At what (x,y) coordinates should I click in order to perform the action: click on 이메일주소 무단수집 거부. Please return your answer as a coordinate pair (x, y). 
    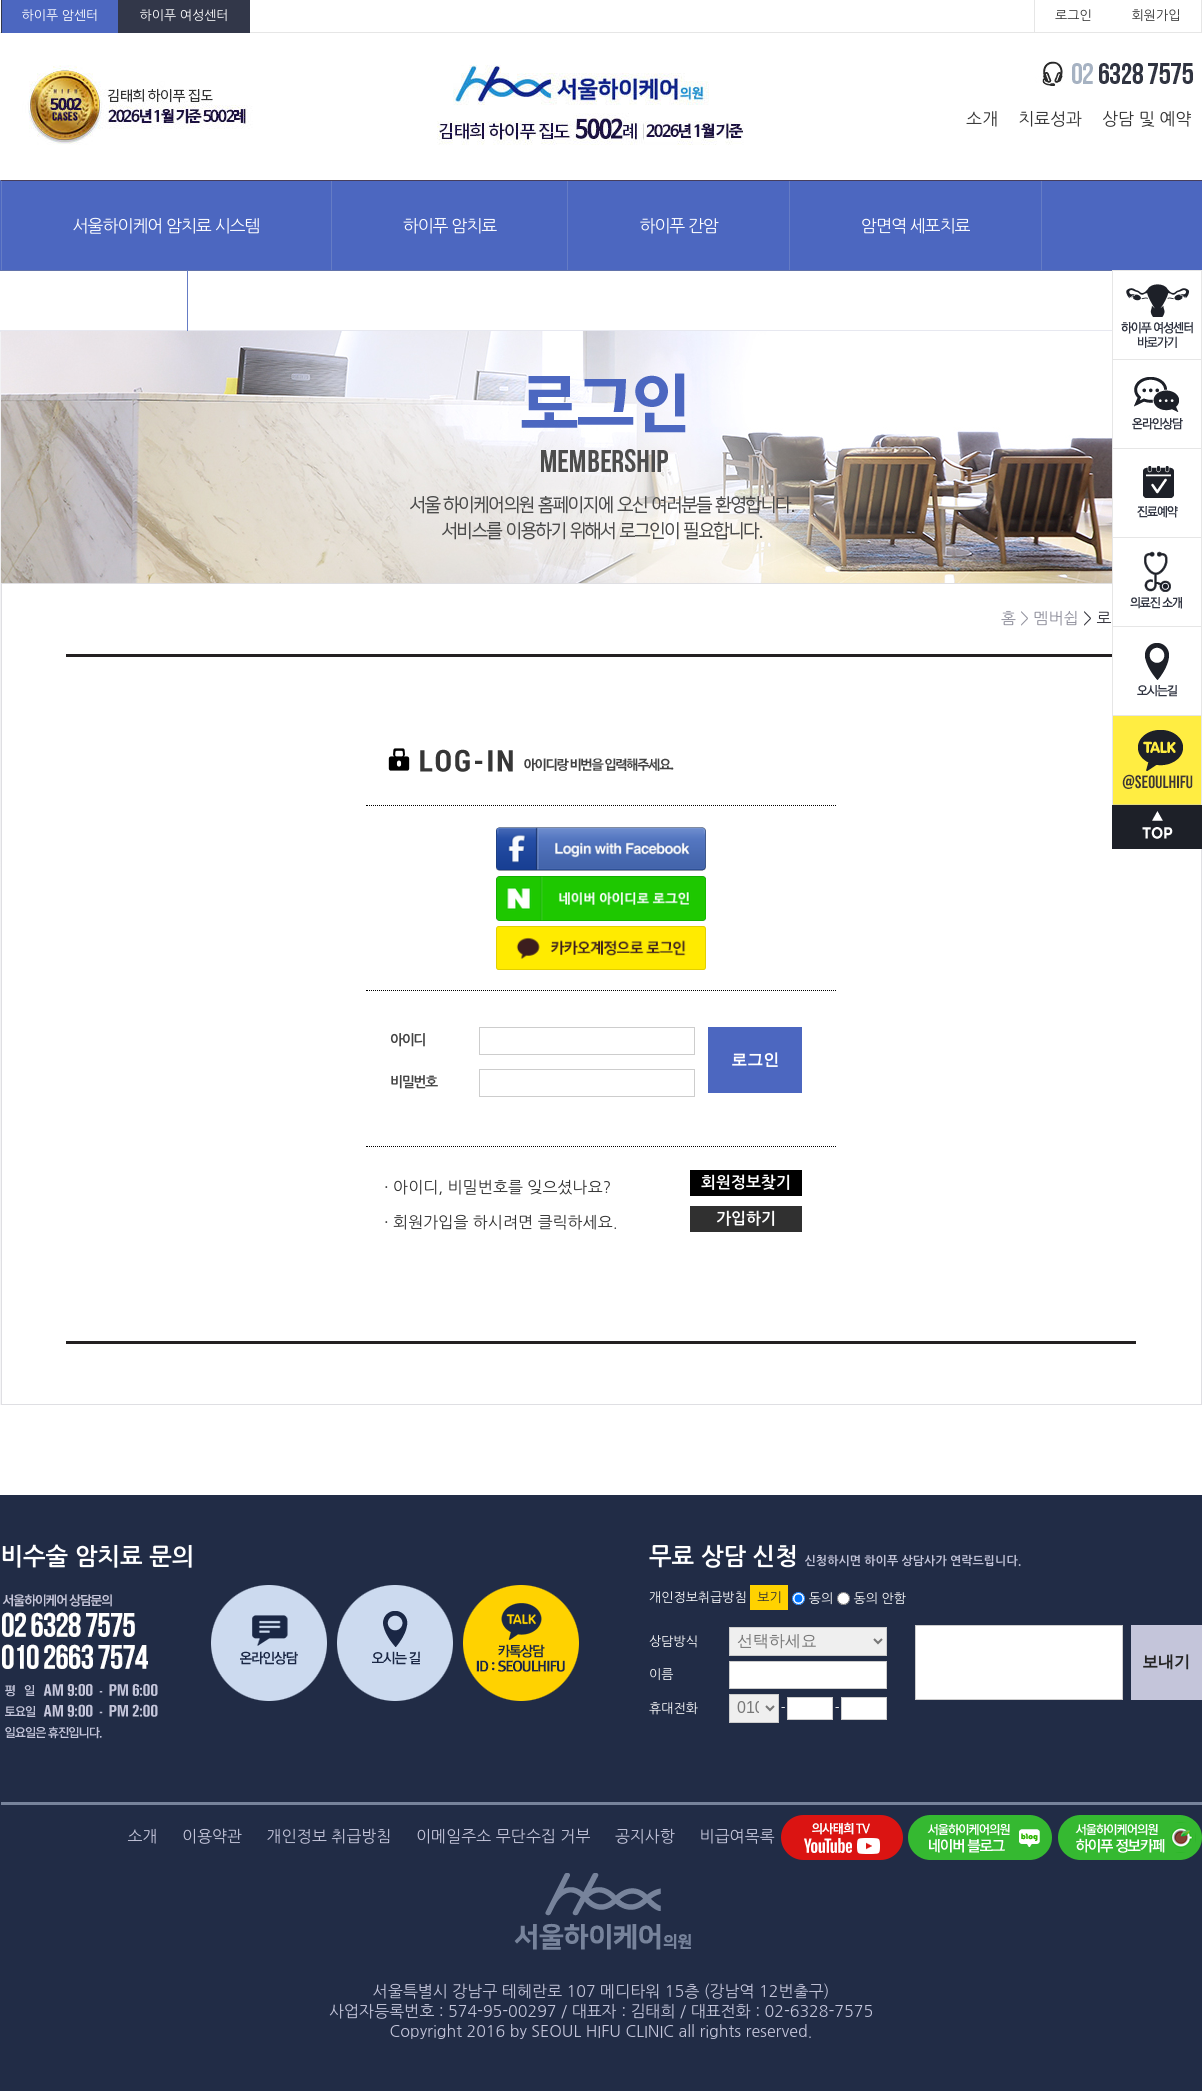
    Looking at the image, I should click on (503, 1836).